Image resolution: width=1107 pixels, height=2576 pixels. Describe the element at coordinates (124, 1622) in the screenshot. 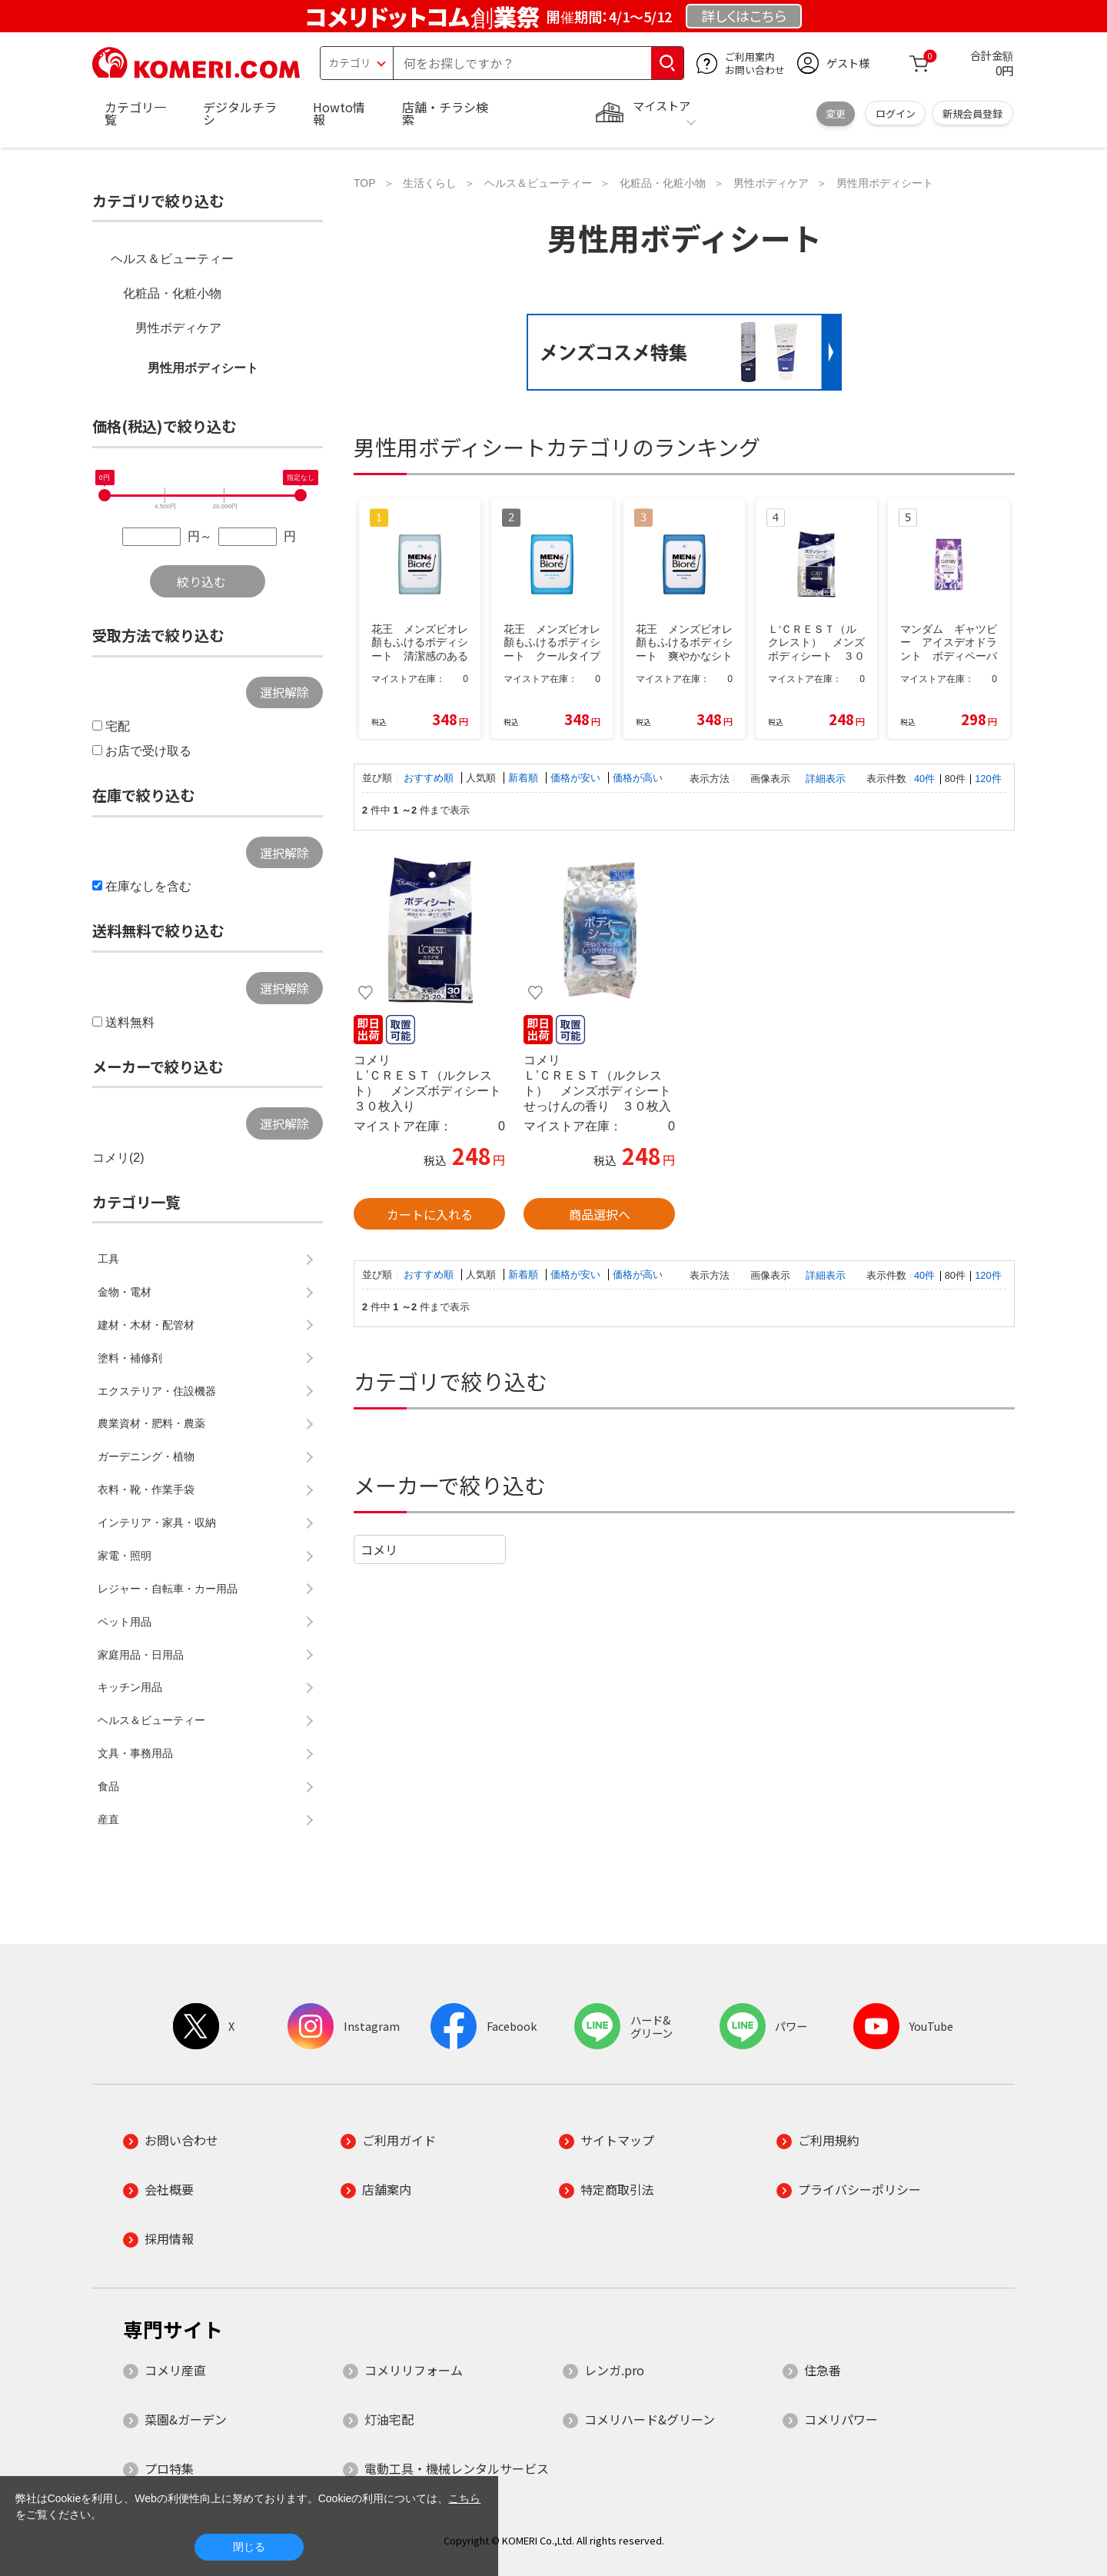

I see `ペット用品` at that location.